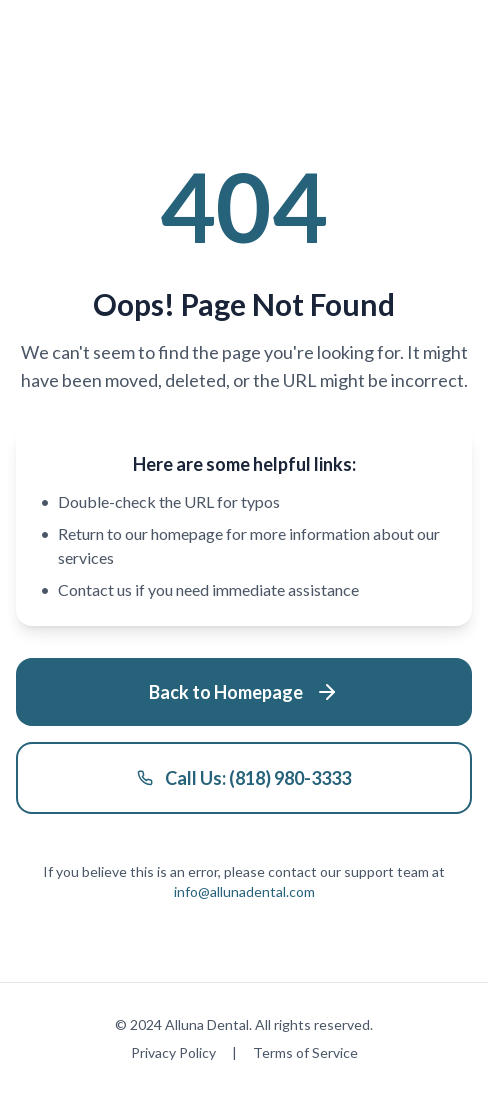 This screenshot has height=1095, width=488. I want to click on Privacy Policy, so click(173, 1052).